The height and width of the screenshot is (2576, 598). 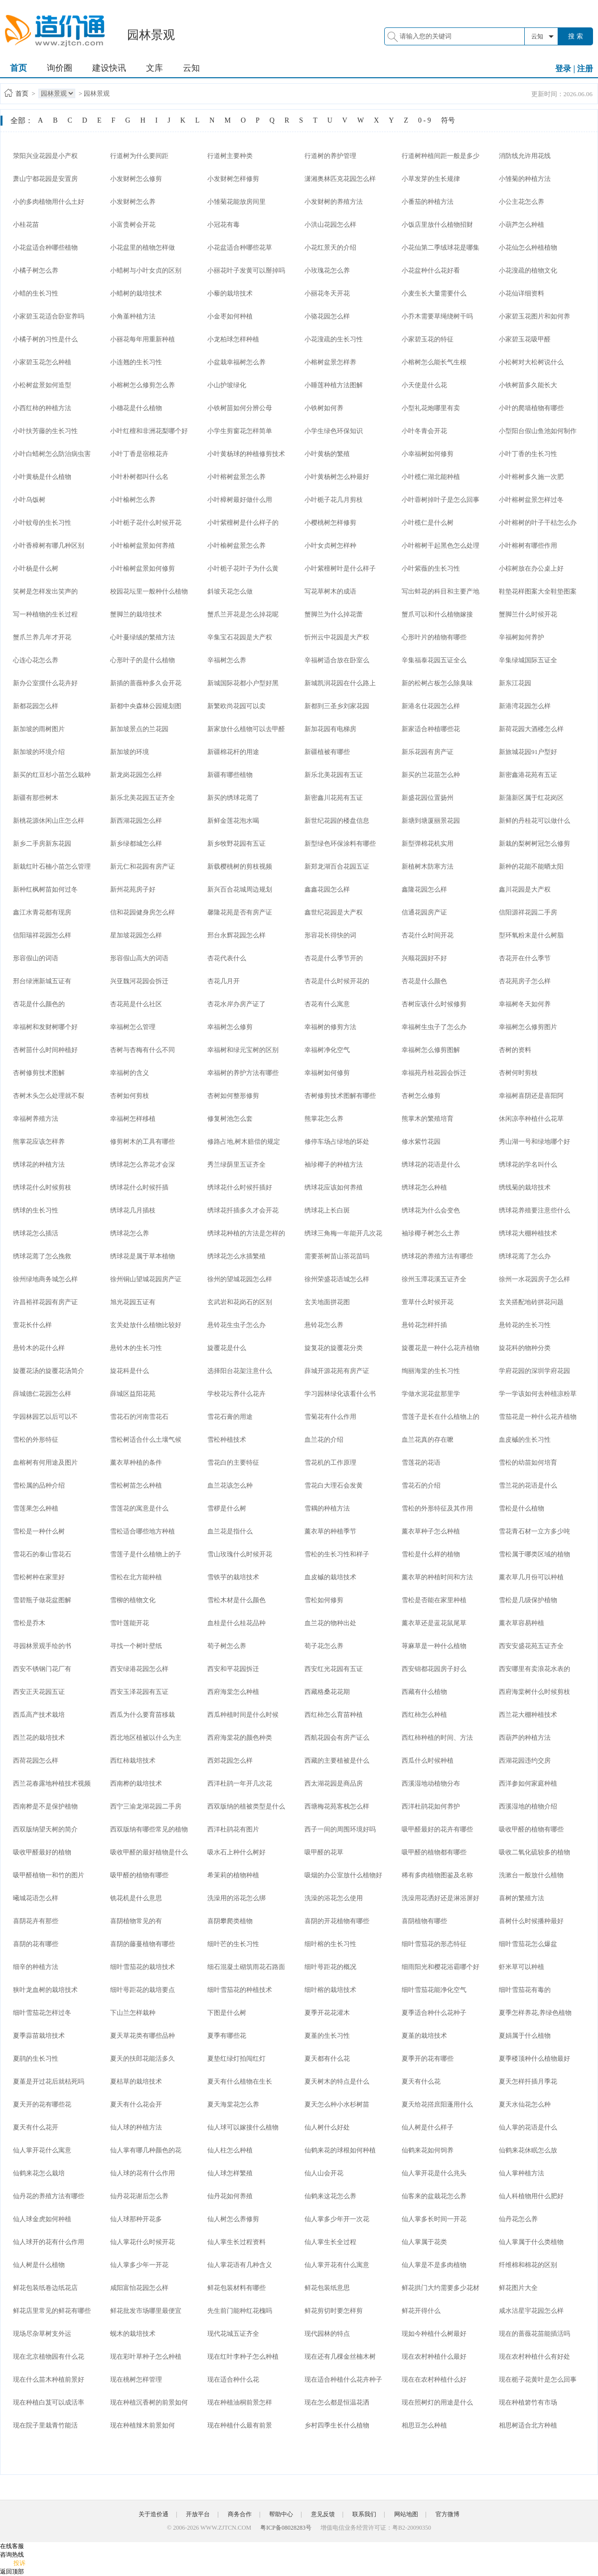 What do you see at coordinates (226, 2012) in the screenshot?
I see `下图是什么树` at bounding box center [226, 2012].